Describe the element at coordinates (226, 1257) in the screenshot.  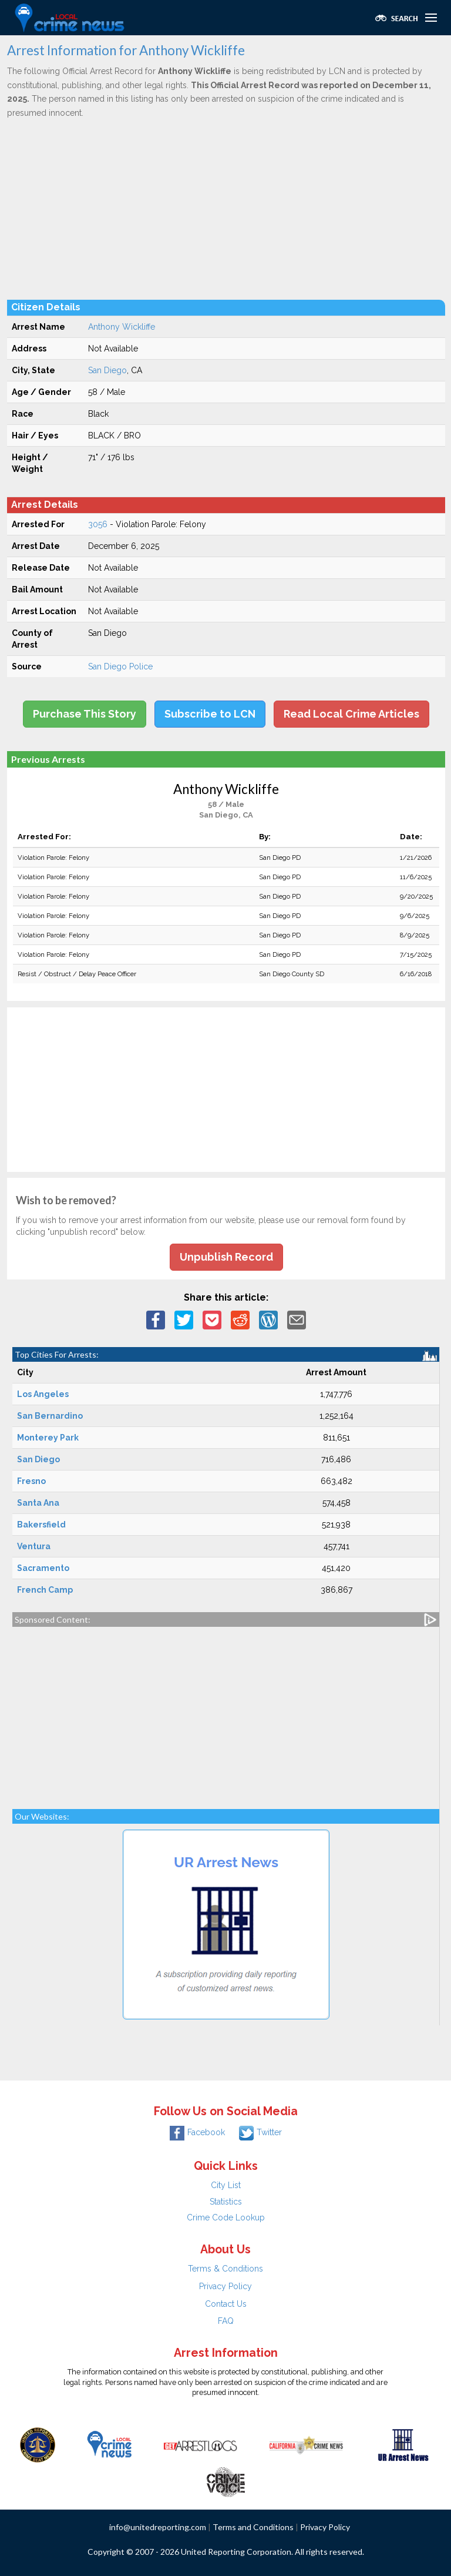
I see `Unpublish Record` at that location.